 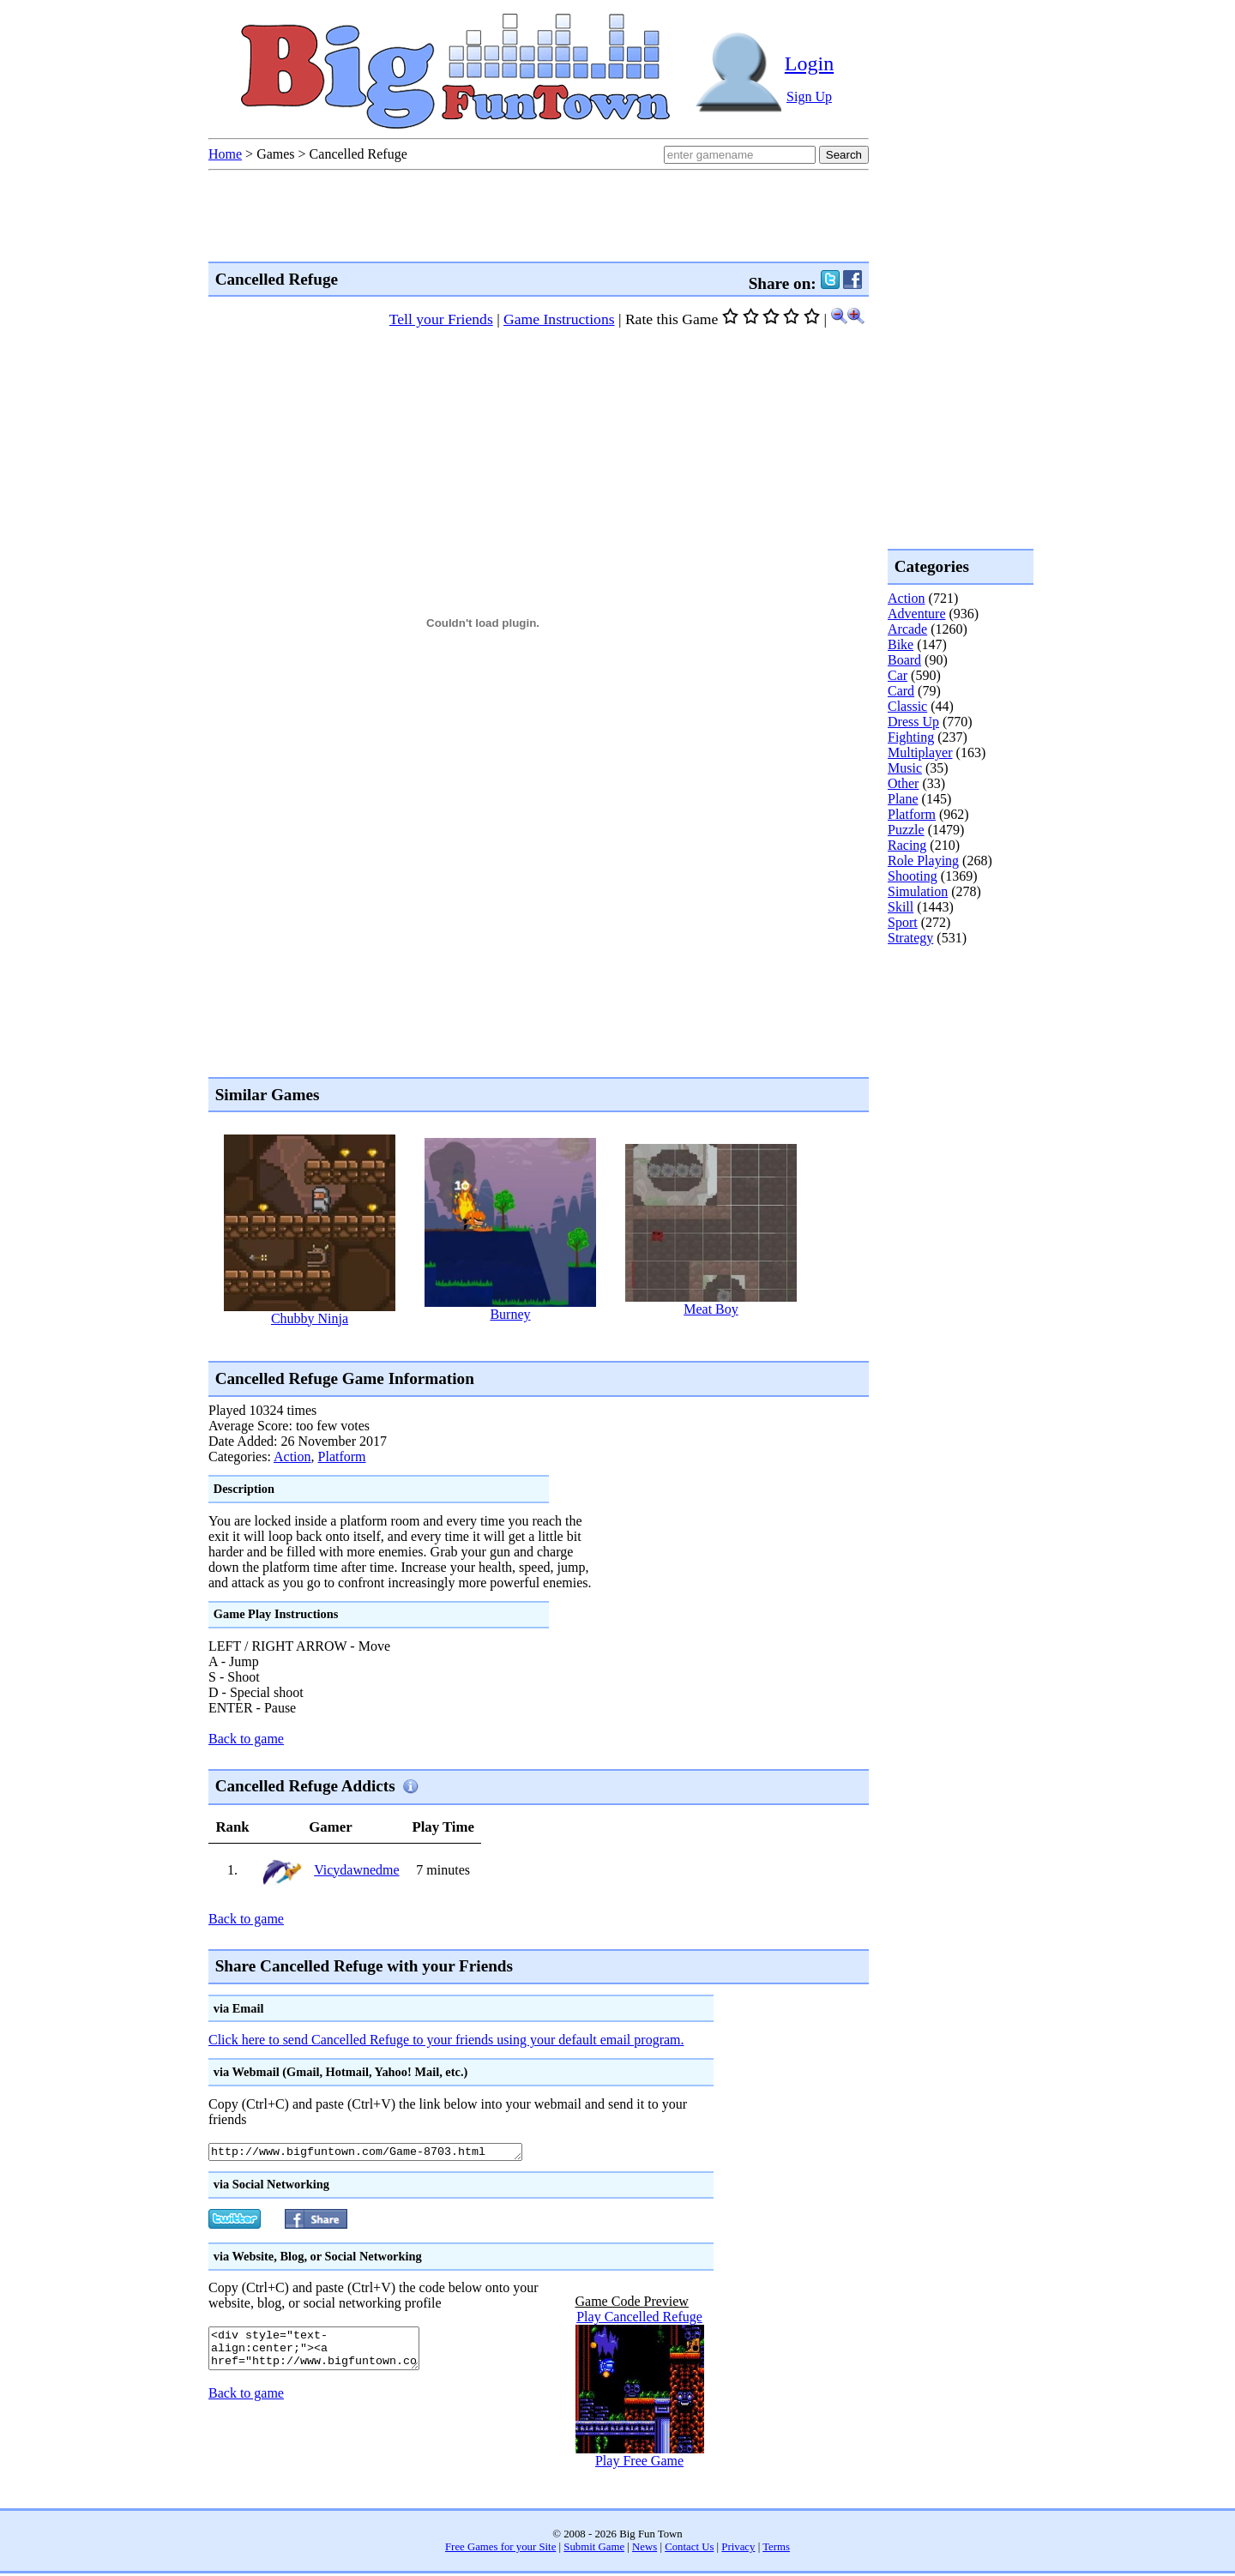 What do you see at coordinates (900, 907) in the screenshot?
I see `Skill` at bounding box center [900, 907].